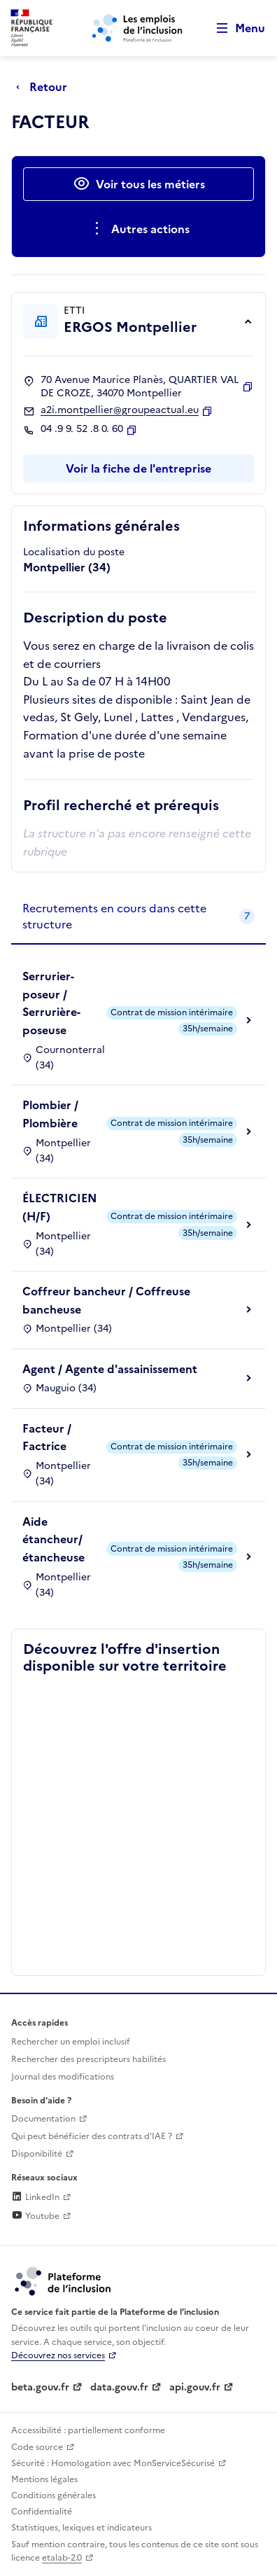 The width and height of the screenshot is (277, 2576). What do you see at coordinates (138, 468) in the screenshot?
I see `Voir la fiche de l'entreprise` at bounding box center [138, 468].